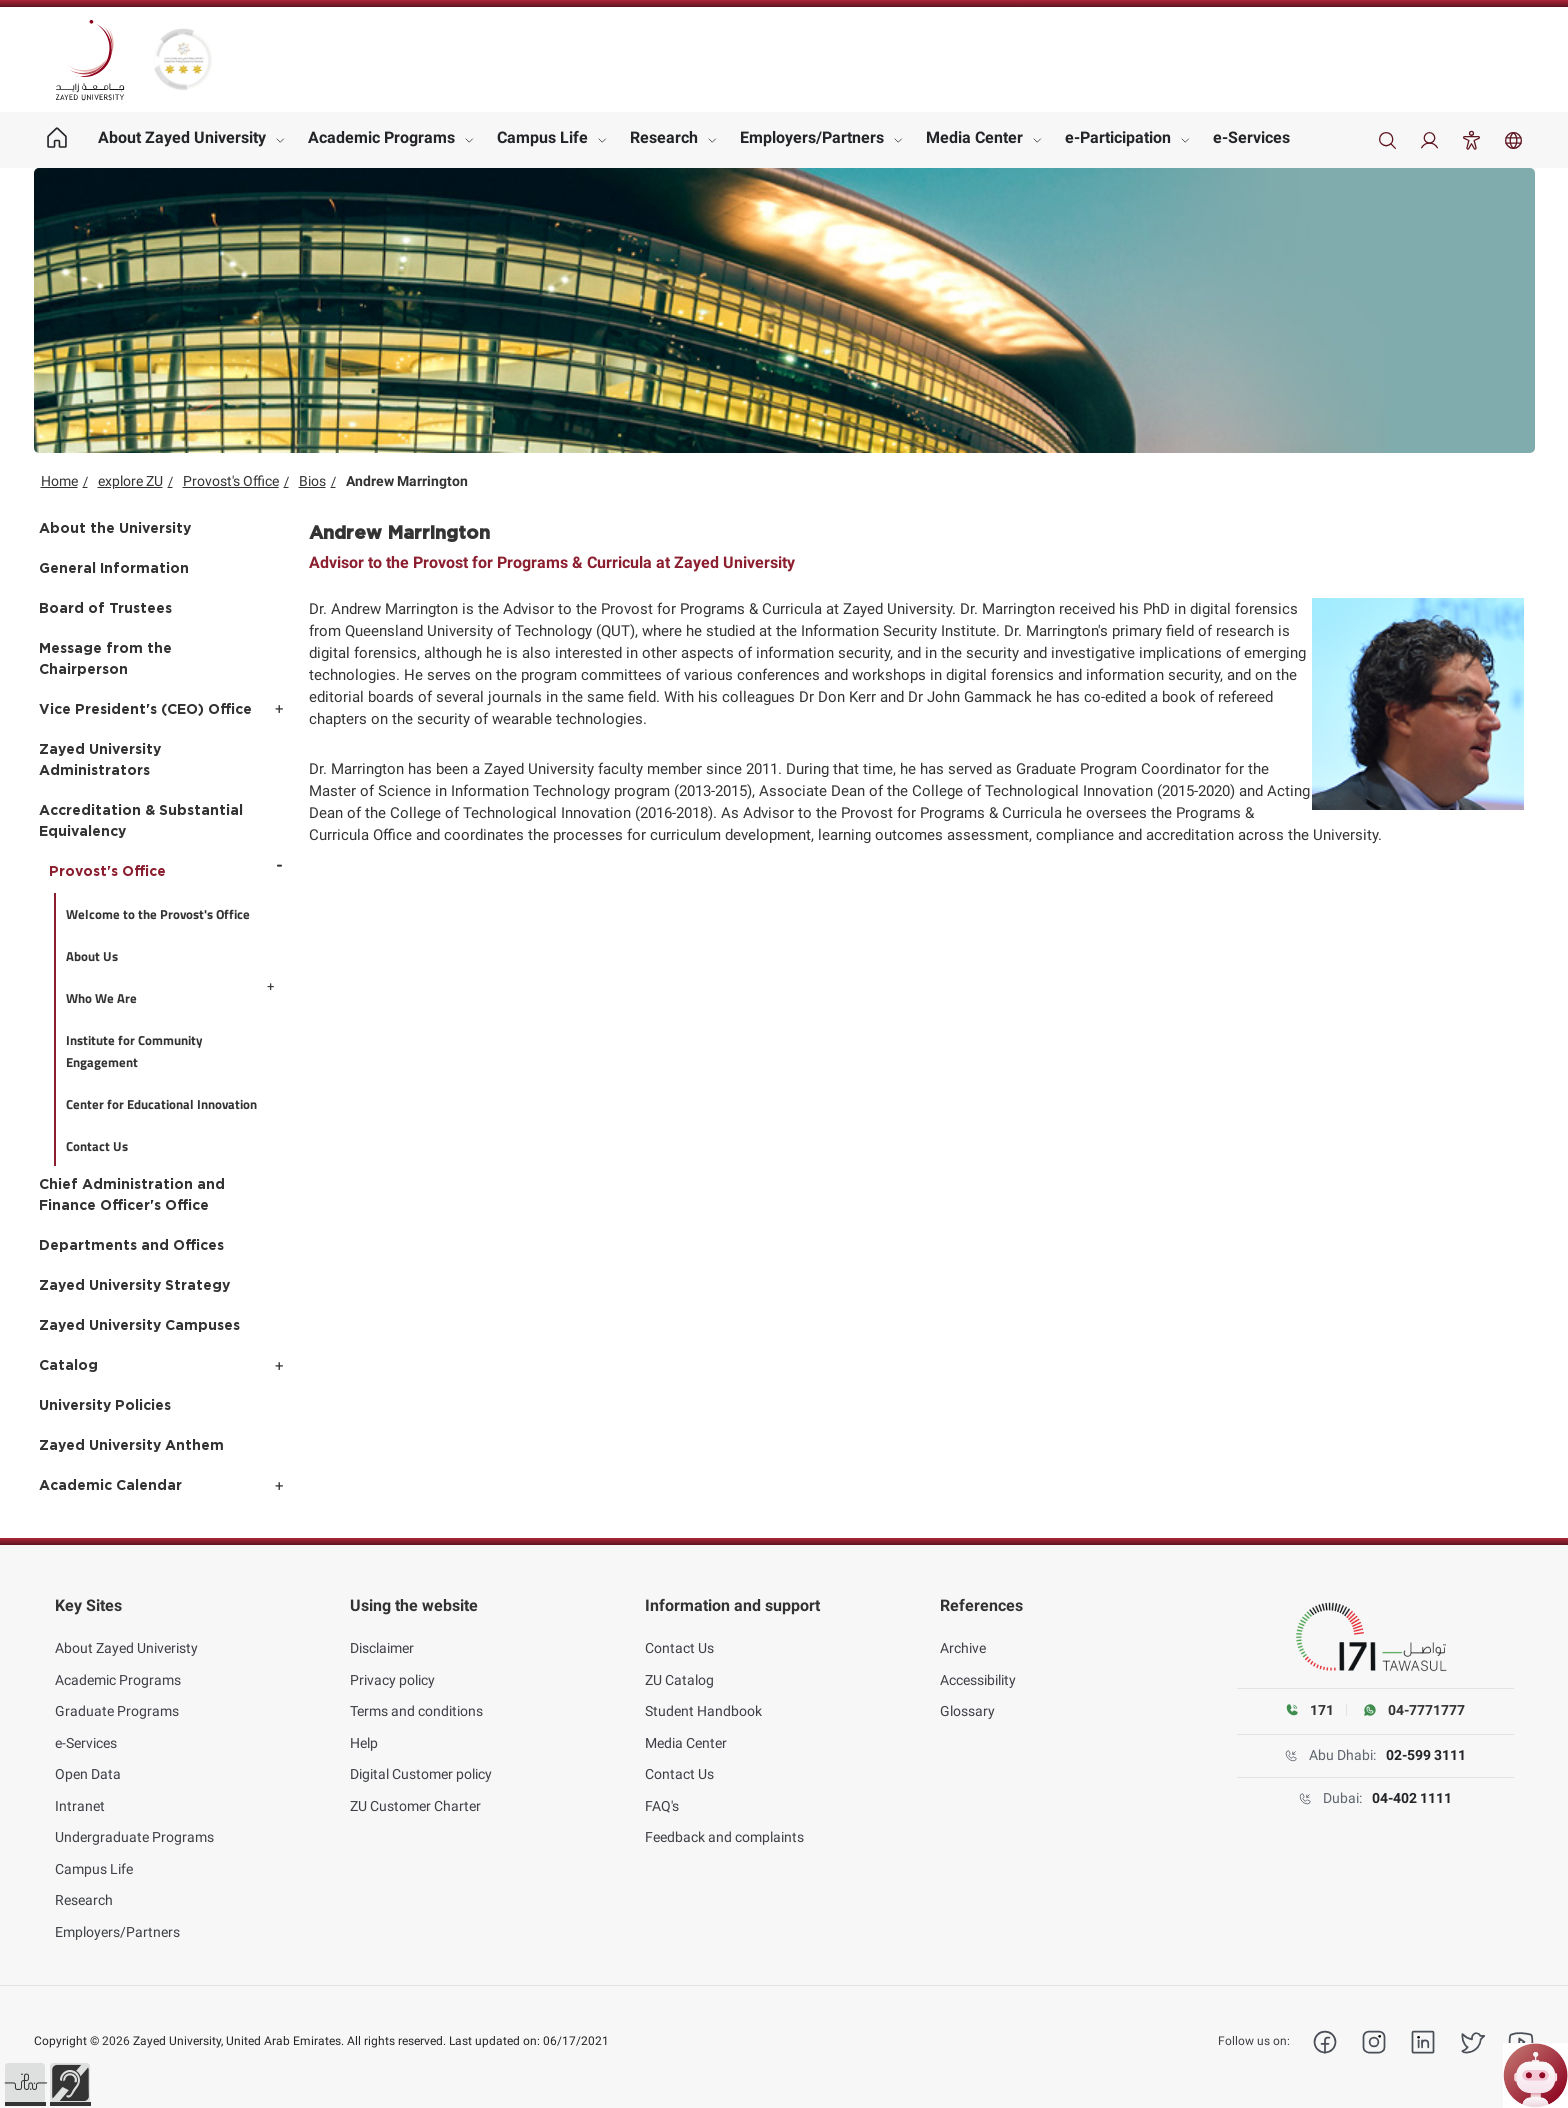 This screenshot has width=1568, height=2108. Describe the element at coordinates (312, 481) in the screenshot. I see `Bios` at that location.